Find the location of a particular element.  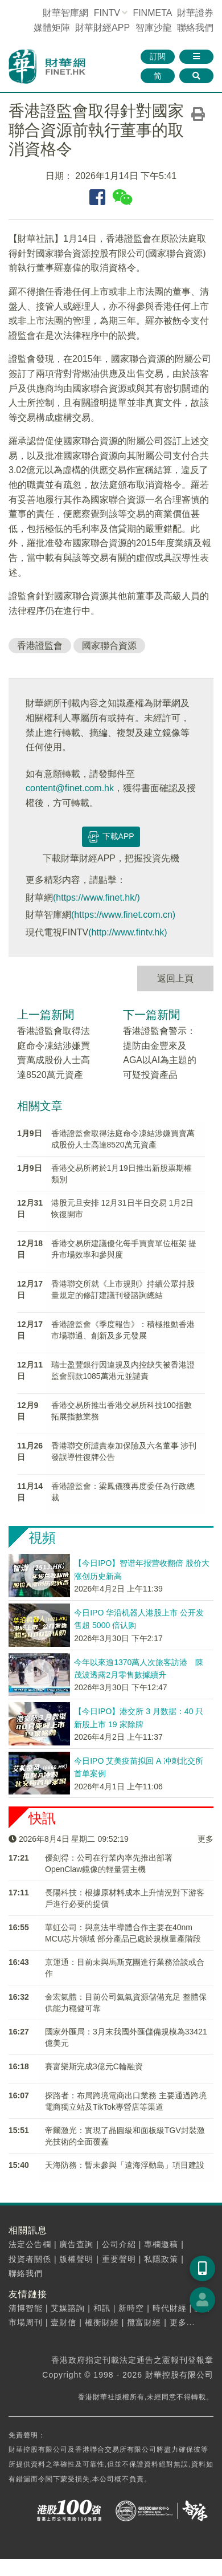

和訊 is located at coordinates (101, 2308).